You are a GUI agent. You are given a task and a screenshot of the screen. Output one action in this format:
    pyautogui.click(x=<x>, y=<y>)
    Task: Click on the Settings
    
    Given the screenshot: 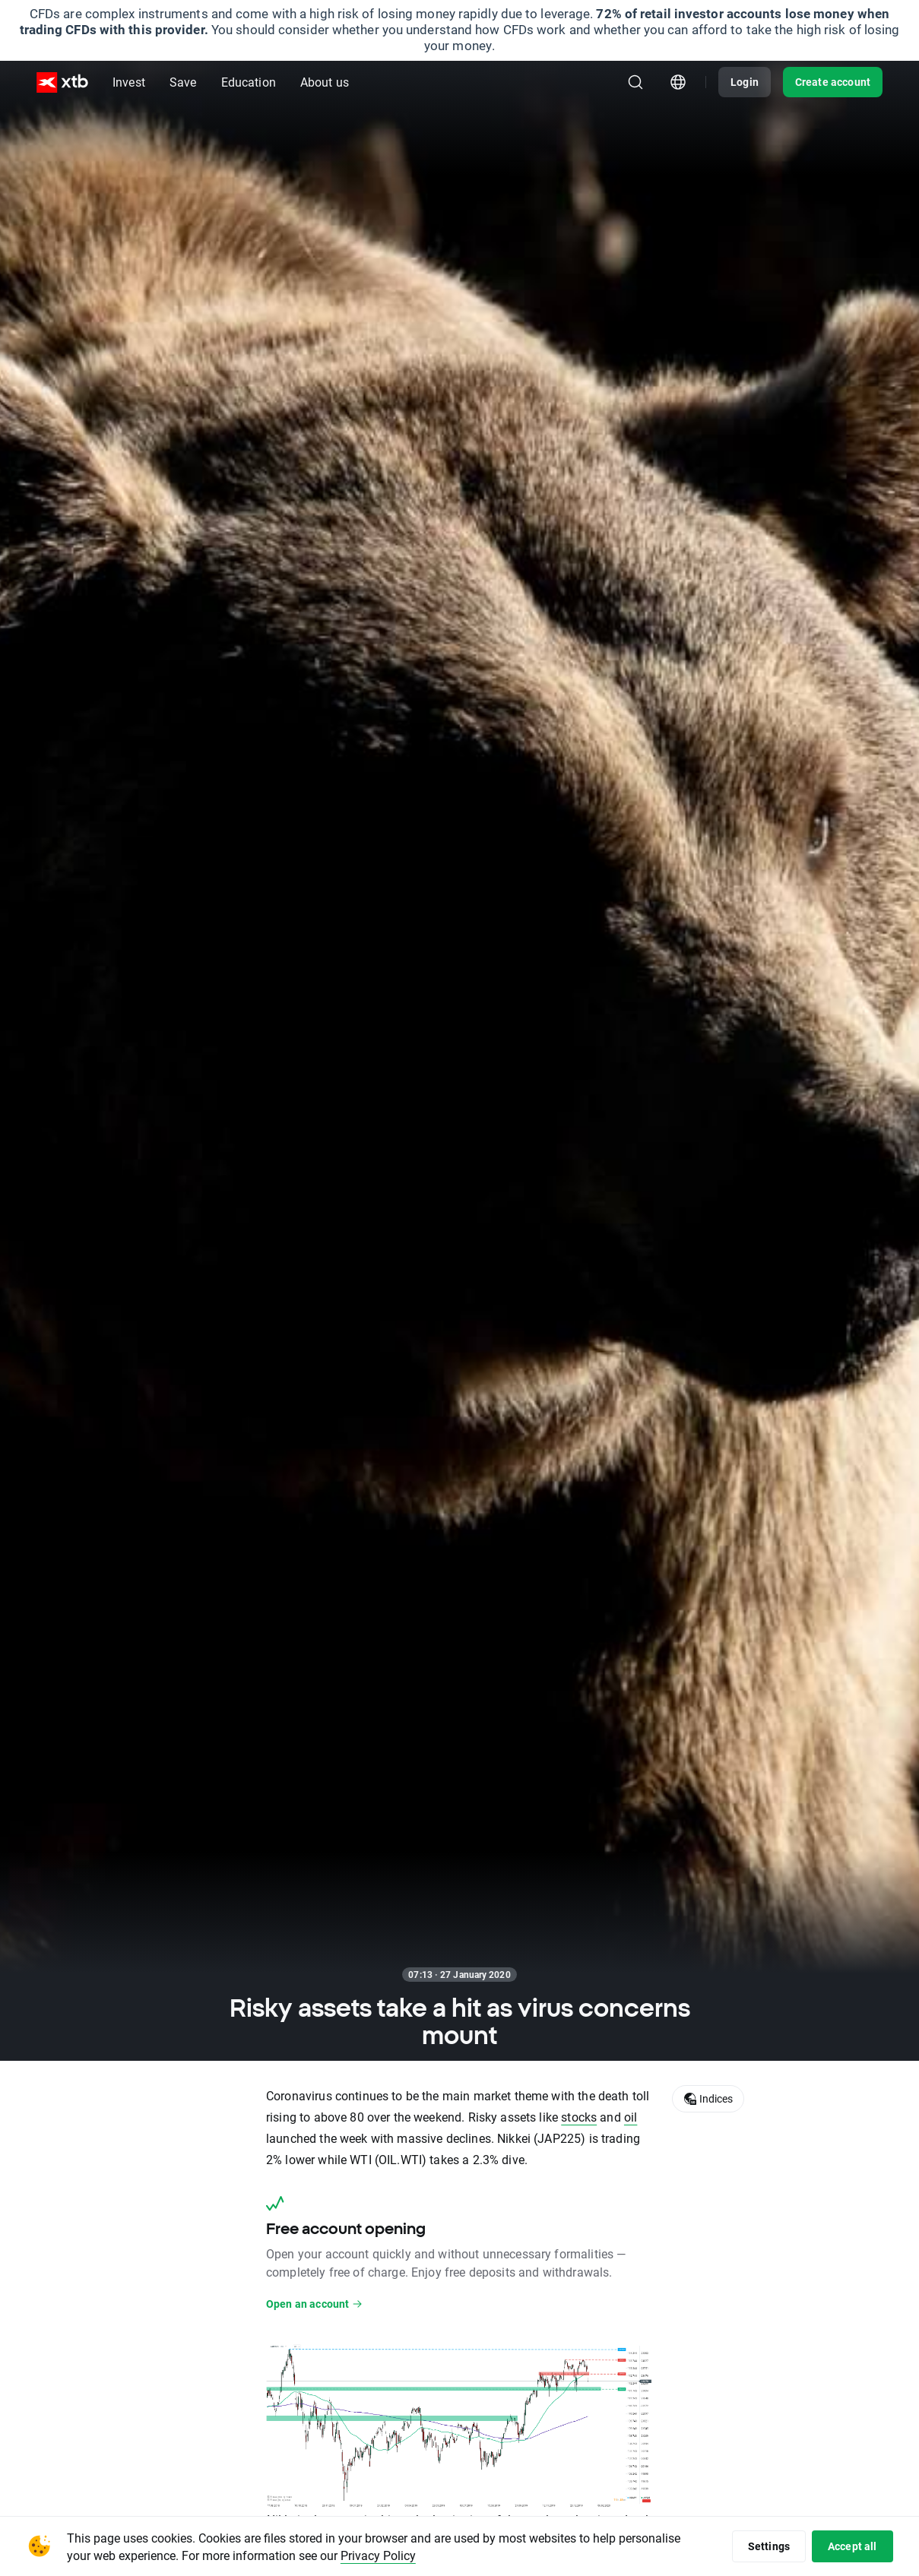 What is the action you would take?
    pyautogui.click(x=769, y=2546)
    